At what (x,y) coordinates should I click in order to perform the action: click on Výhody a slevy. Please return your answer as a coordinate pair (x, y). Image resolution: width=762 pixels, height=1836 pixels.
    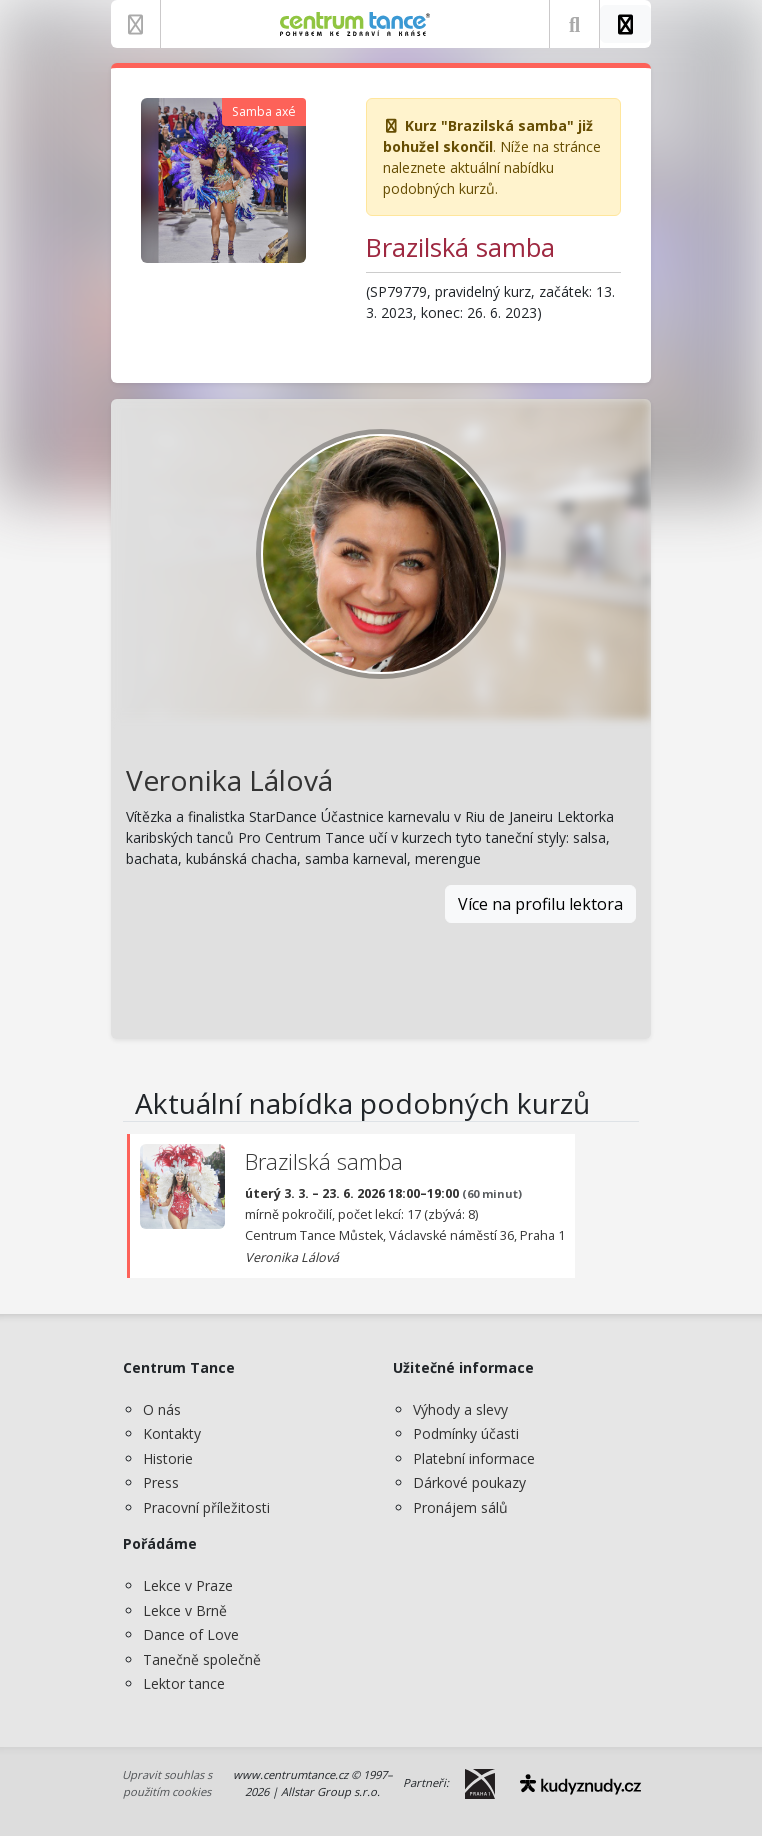
    Looking at the image, I should click on (460, 1409).